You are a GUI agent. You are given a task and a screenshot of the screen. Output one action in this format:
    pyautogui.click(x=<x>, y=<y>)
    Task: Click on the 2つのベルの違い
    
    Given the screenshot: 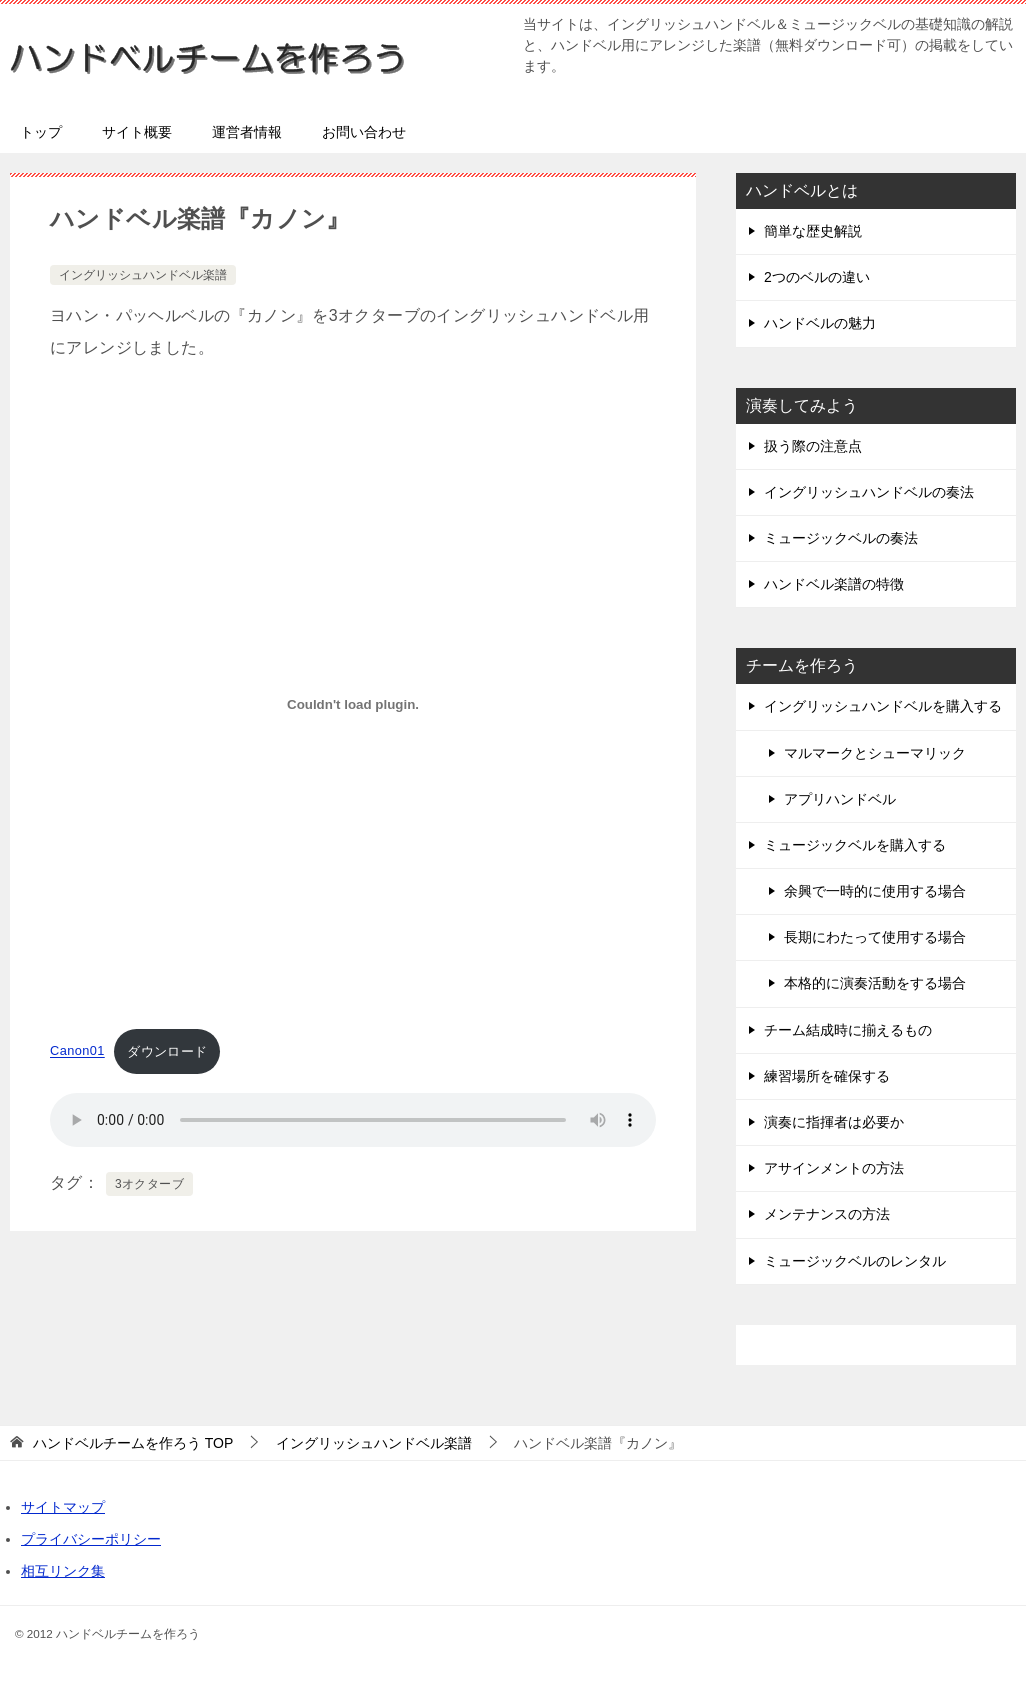 What is the action you would take?
    pyautogui.click(x=817, y=277)
    